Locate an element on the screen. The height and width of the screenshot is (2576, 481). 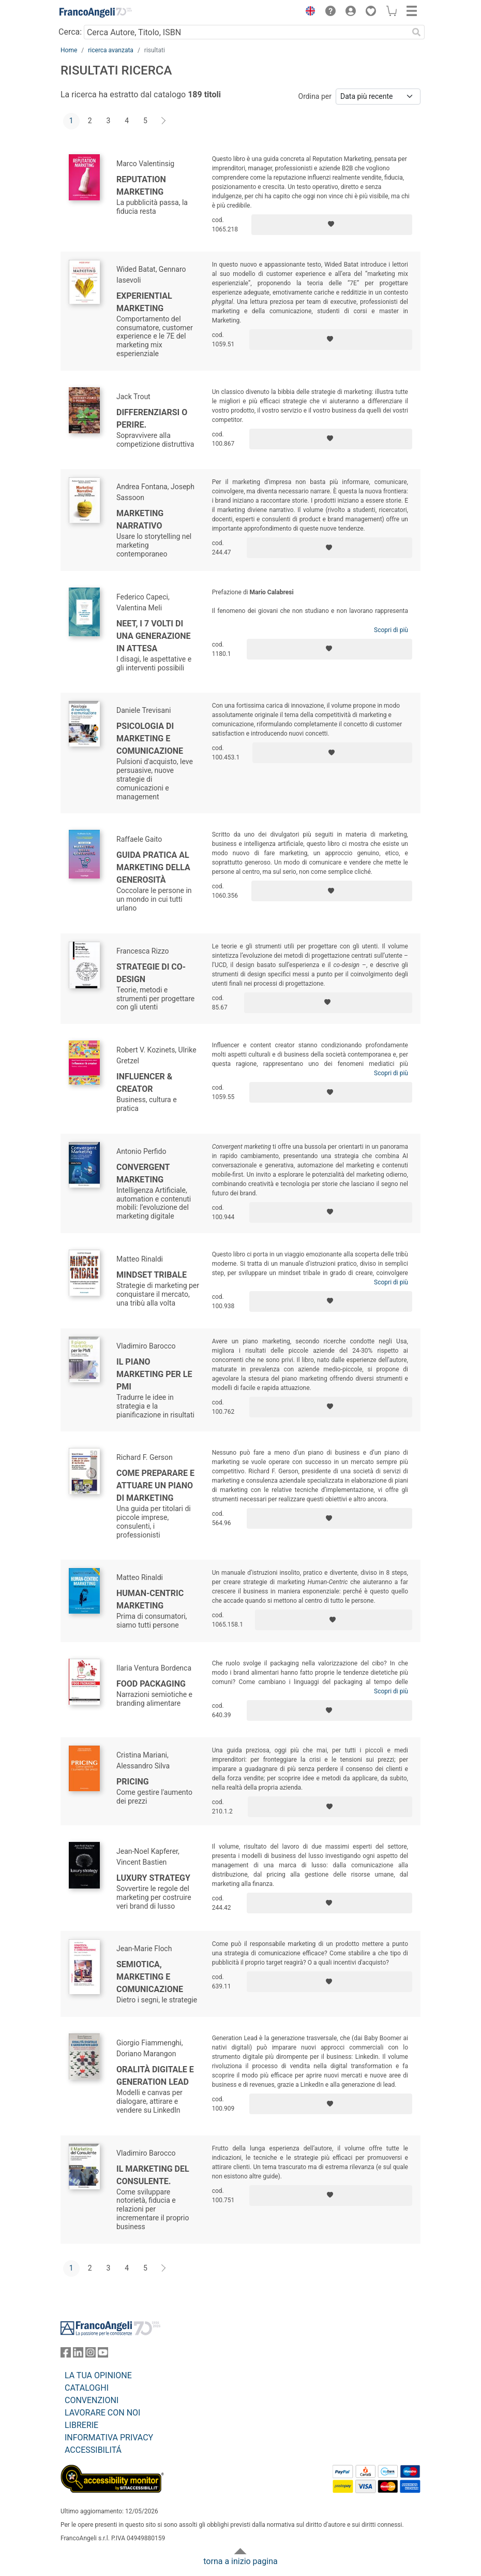
[FrancoAngeli su Instagram] is located at coordinates (90, 2355).